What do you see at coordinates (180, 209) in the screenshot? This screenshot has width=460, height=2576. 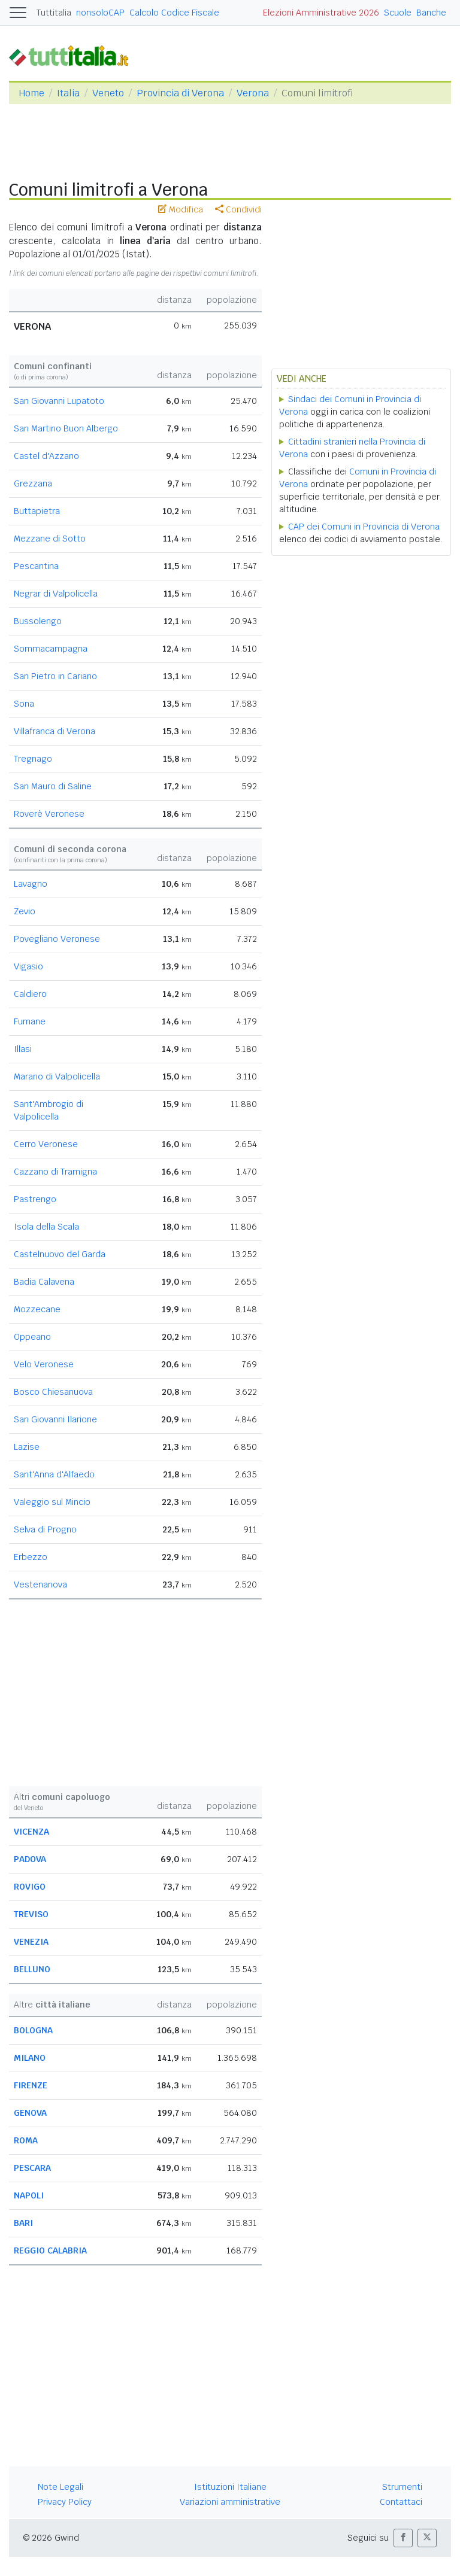 I see `Modifica` at bounding box center [180, 209].